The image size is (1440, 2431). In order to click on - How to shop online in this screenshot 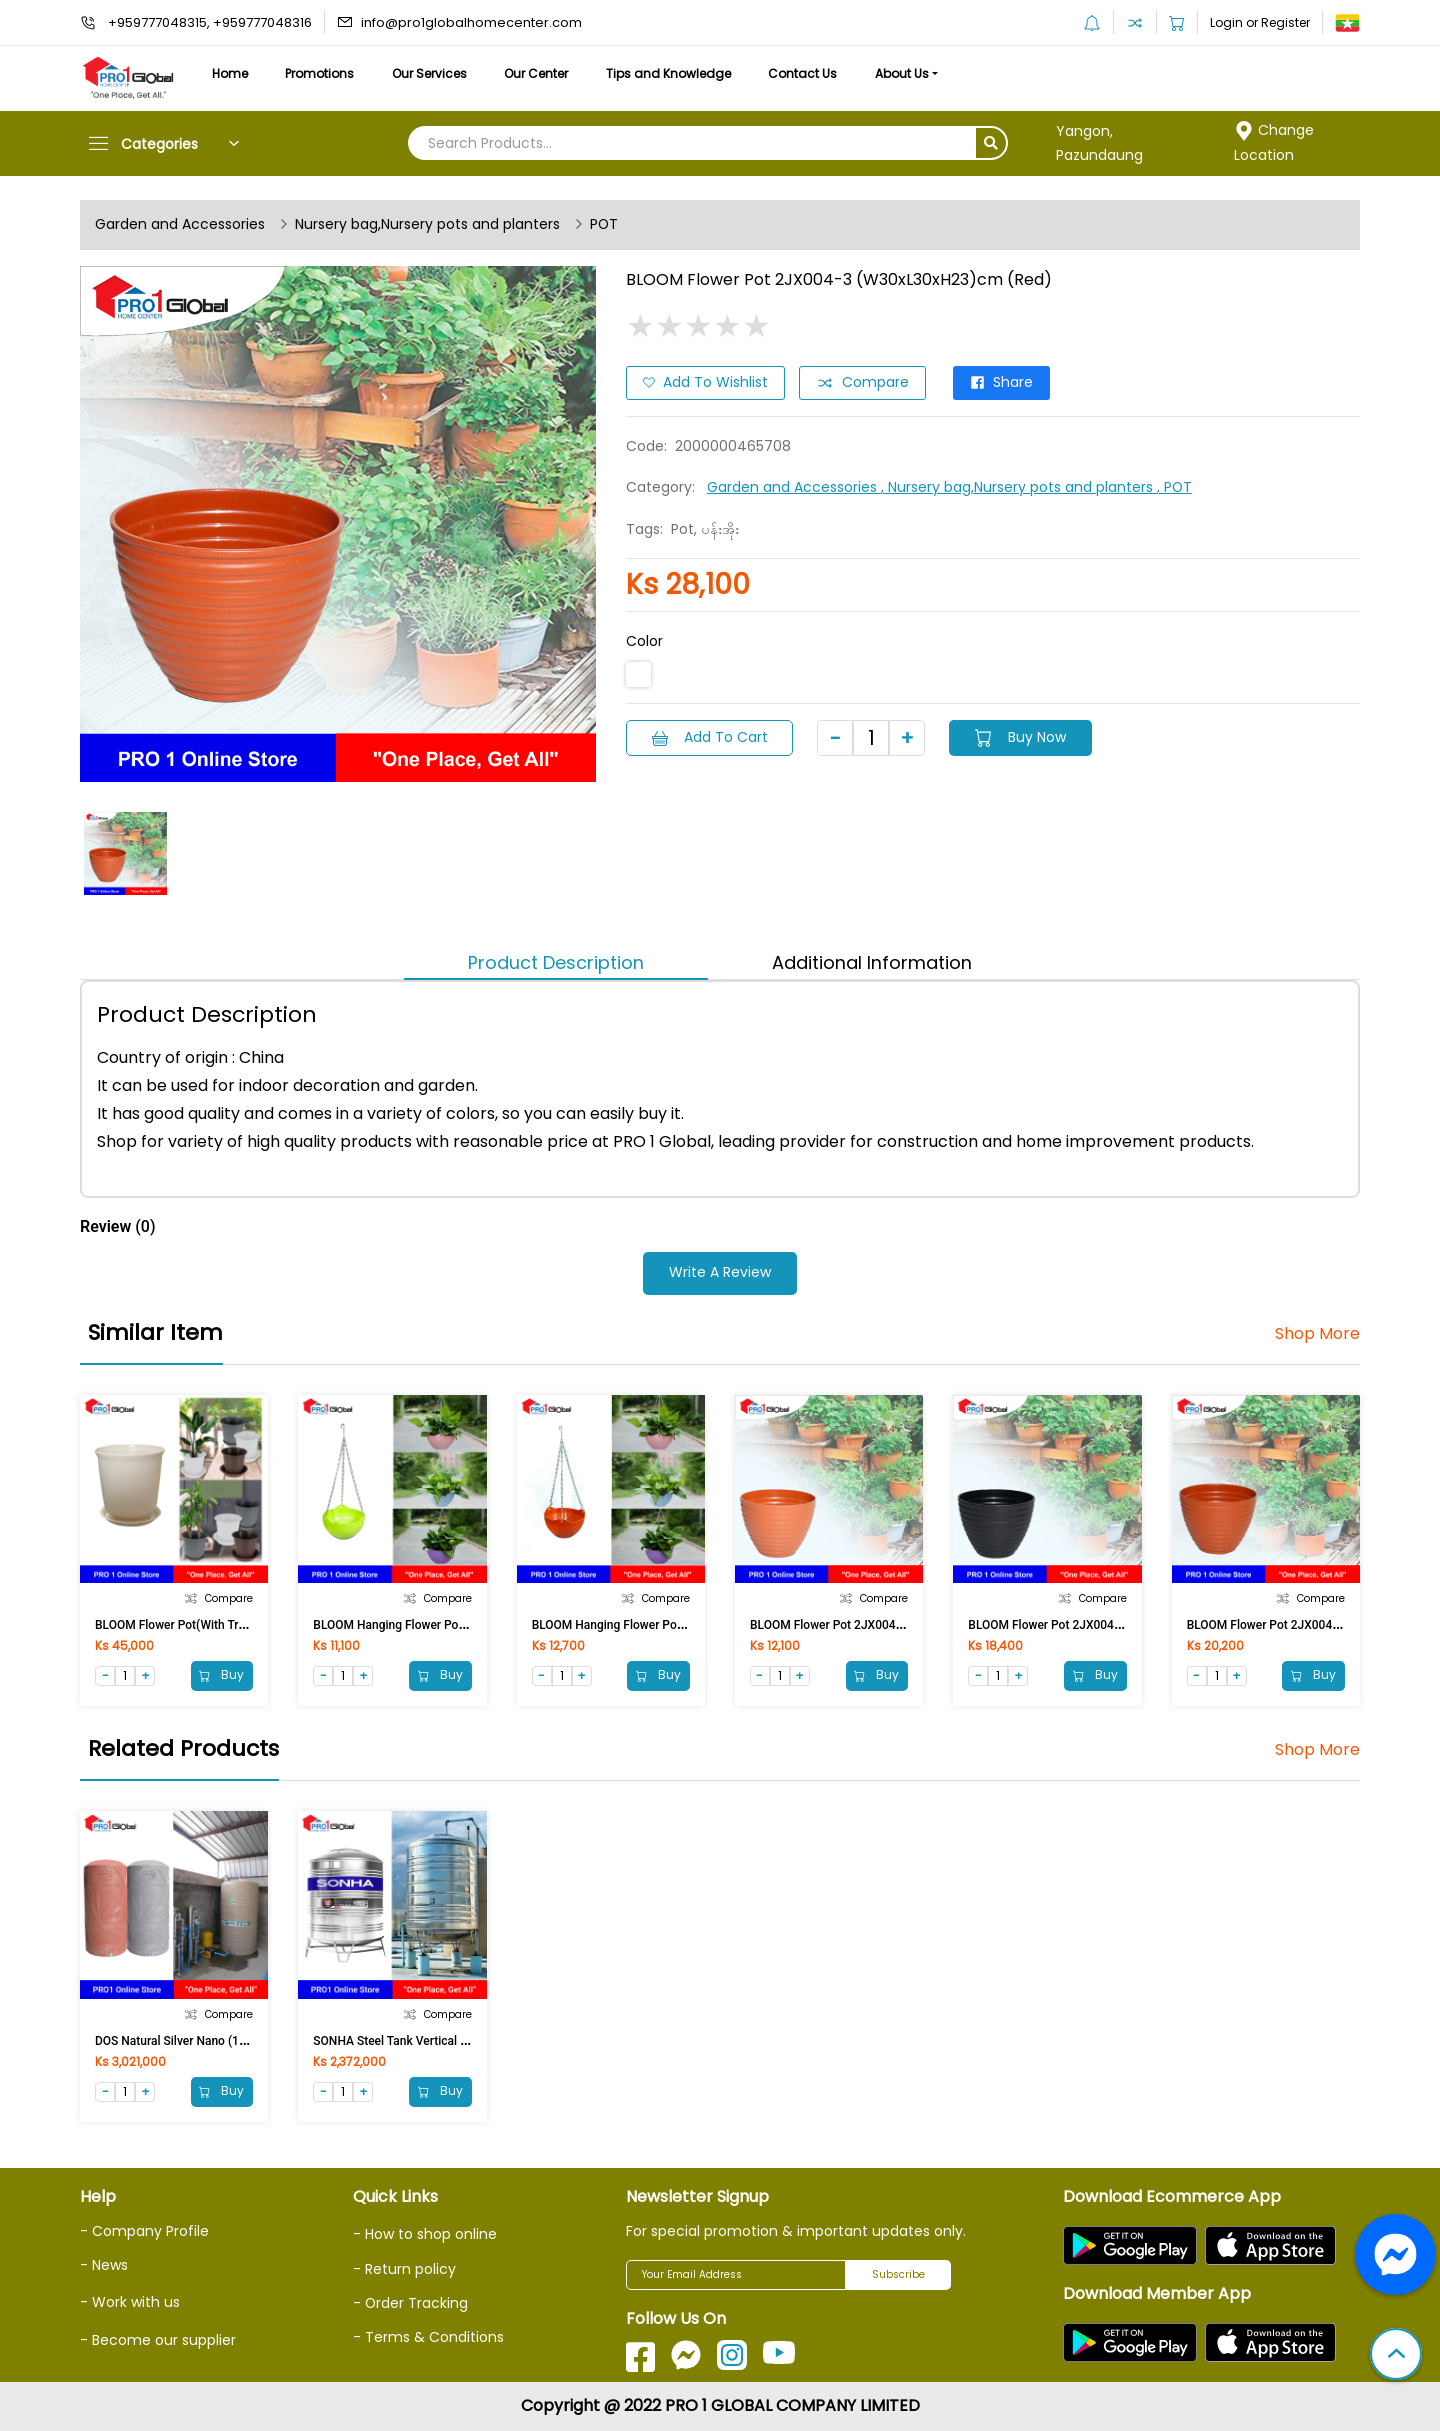, I will do `click(425, 2234)`.